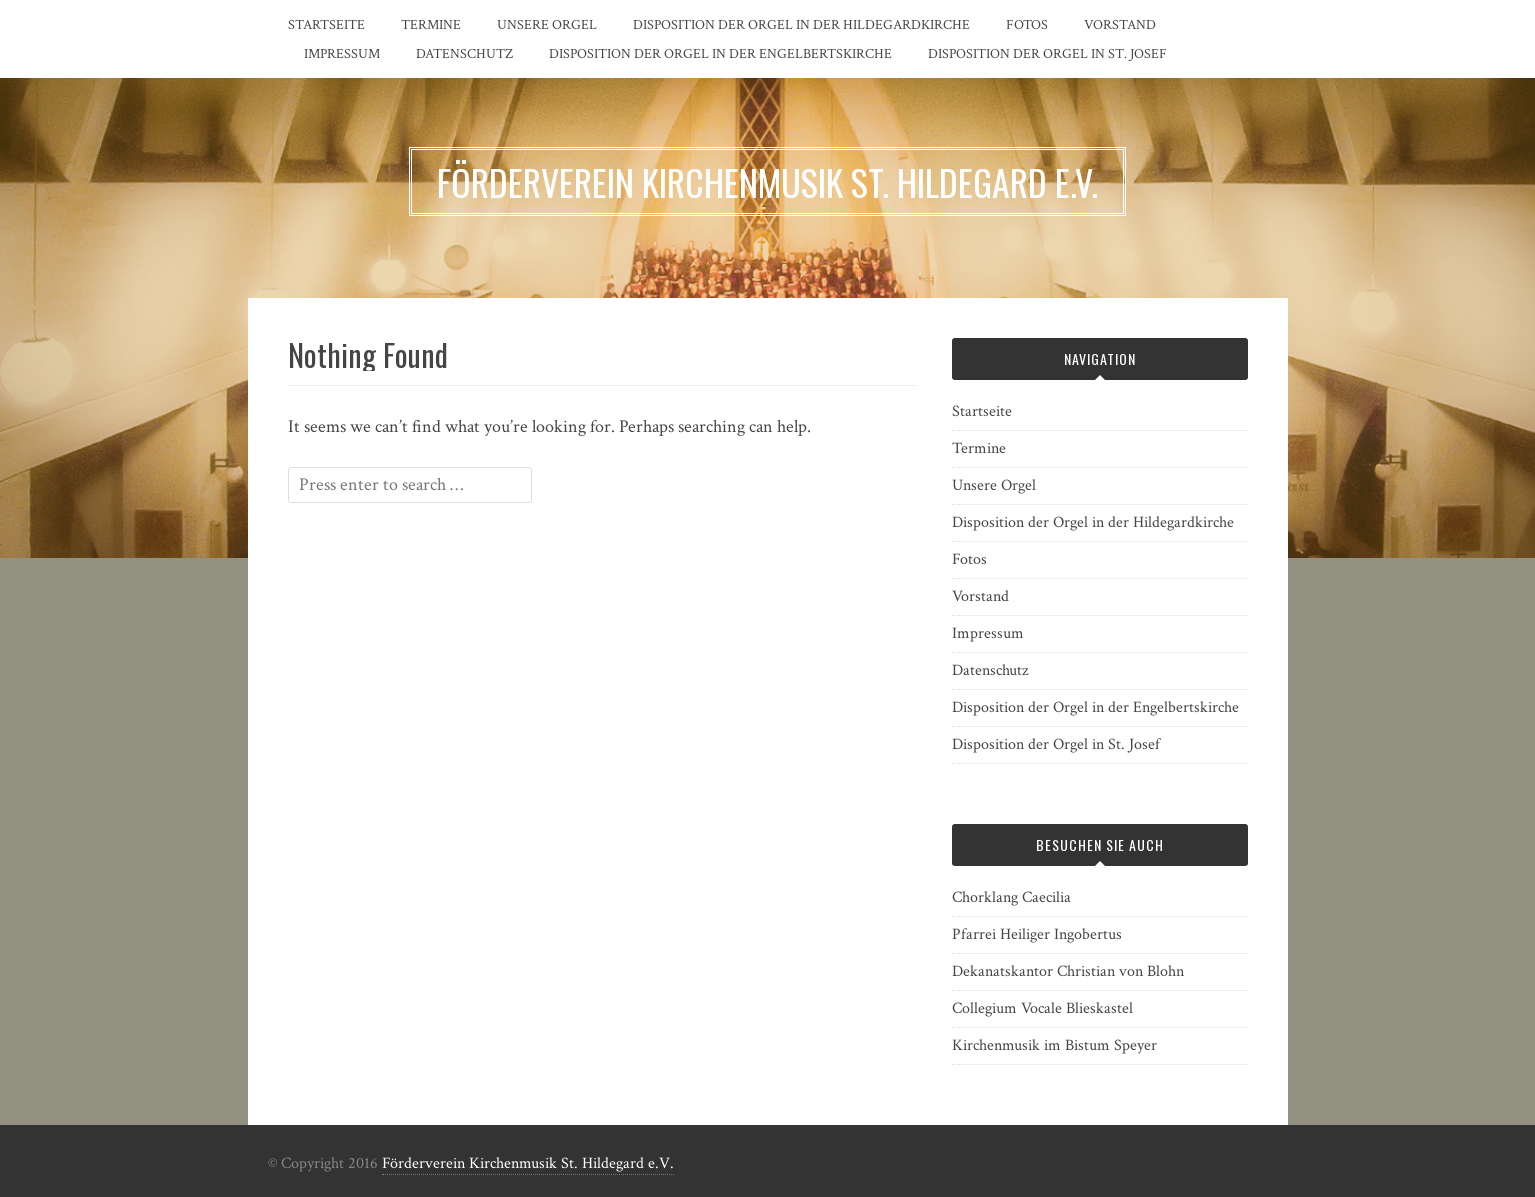 Image resolution: width=1535 pixels, height=1197 pixels. What do you see at coordinates (801, 25) in the screenshot?
I see `Disposition der Orgel in der Hildegardkirche` at bounding box center [801, 25].